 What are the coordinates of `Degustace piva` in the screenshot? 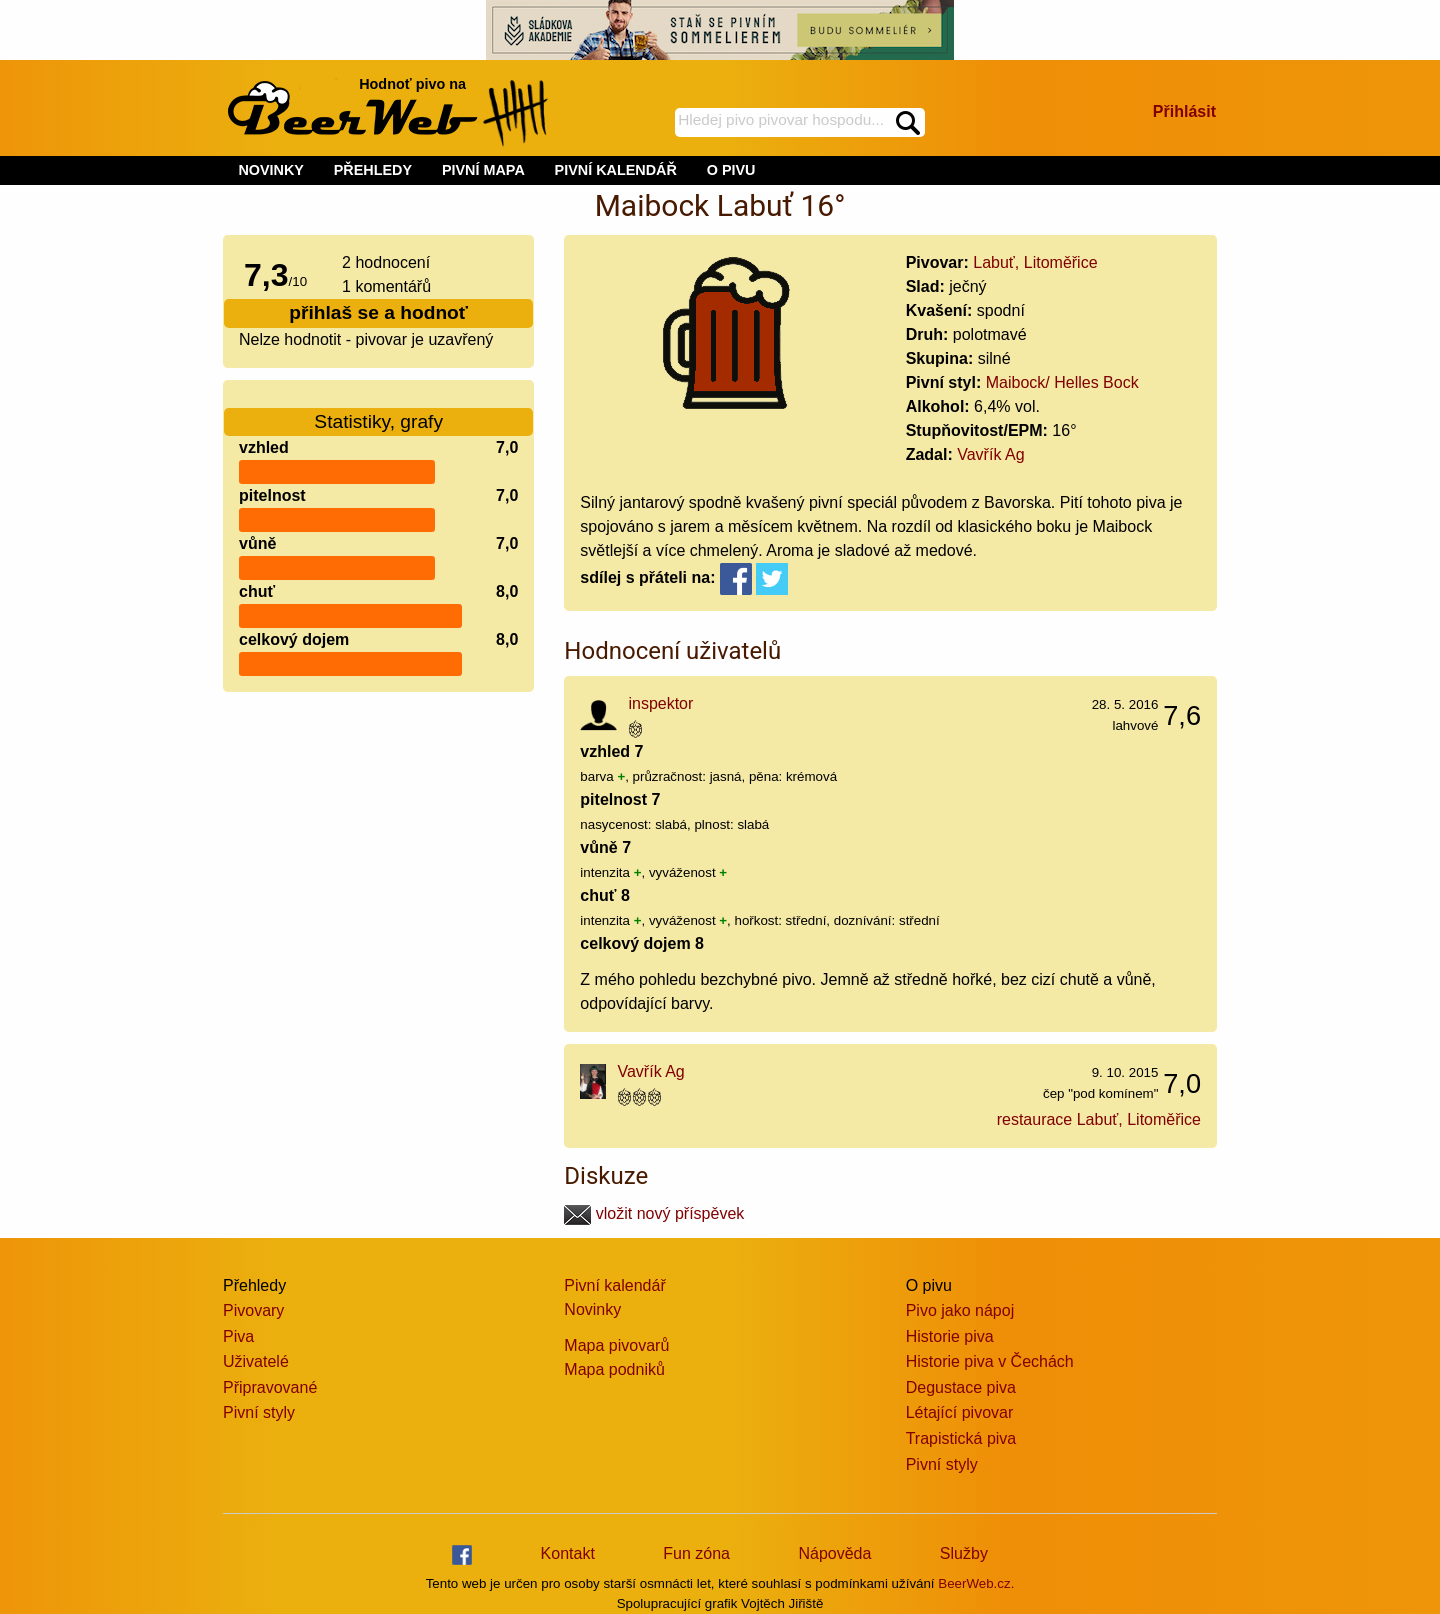 It's located at (961, 1387).